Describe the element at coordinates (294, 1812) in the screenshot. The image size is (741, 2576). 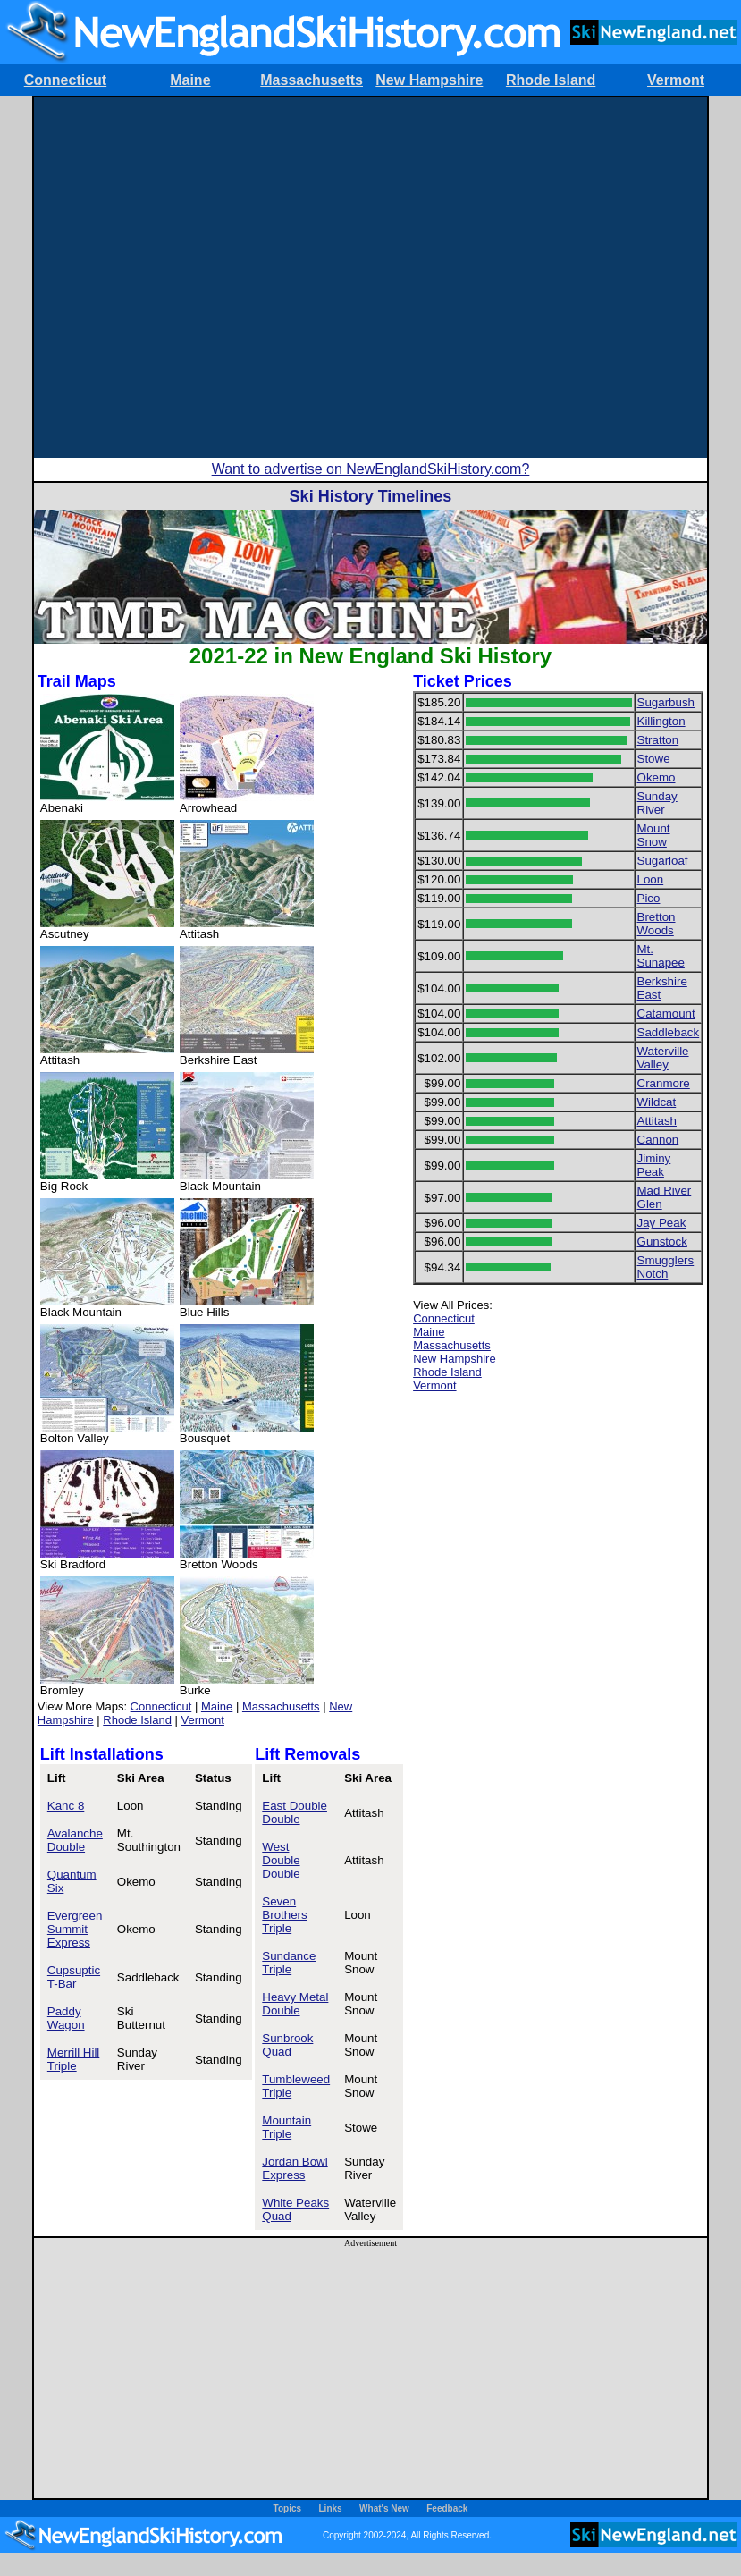
I see `East Double Double` at that location.